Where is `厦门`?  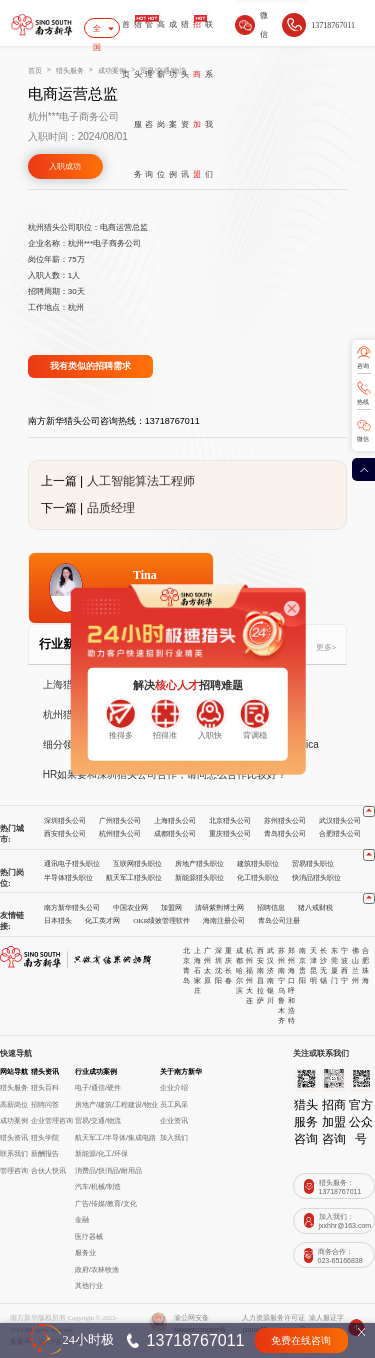 厦门 is located at coordinates (334, 976).